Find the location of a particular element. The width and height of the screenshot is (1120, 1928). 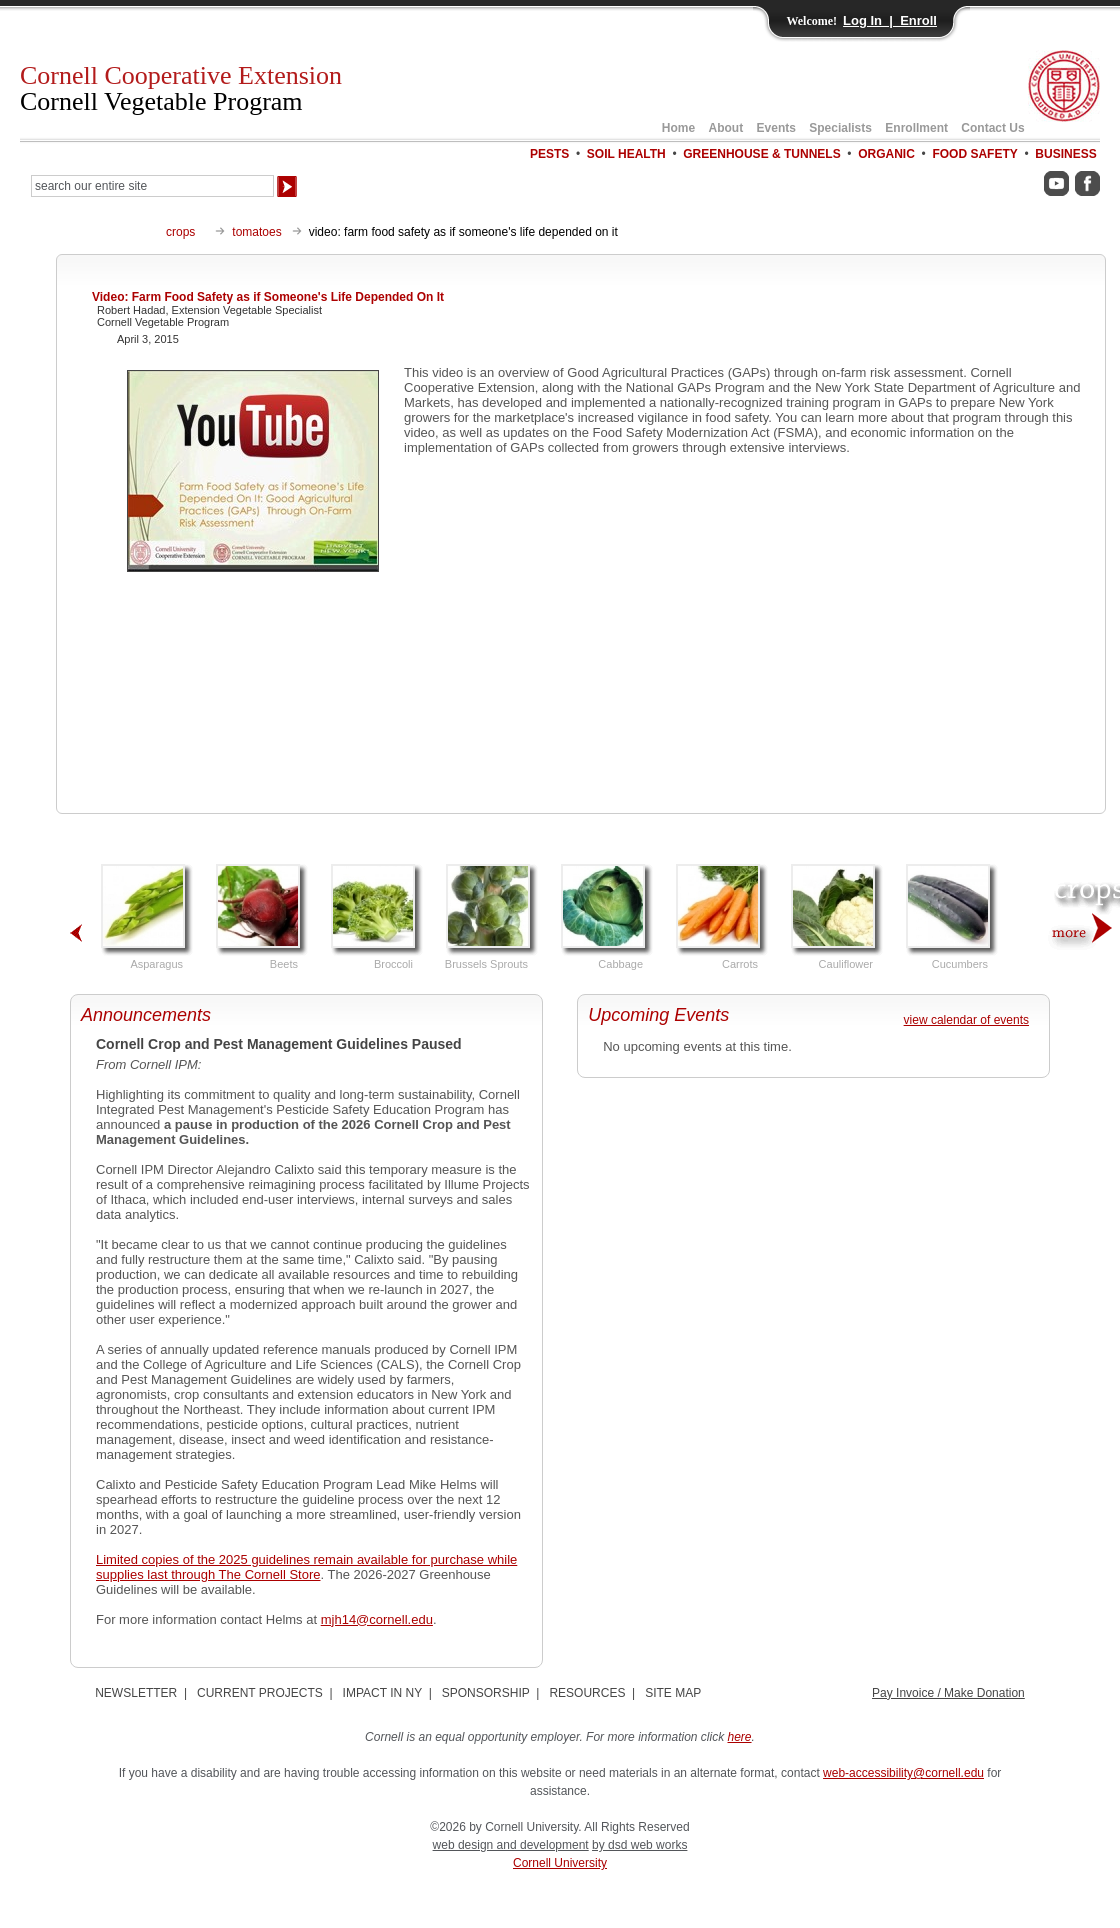

Home is located at coordinates (678, 128).